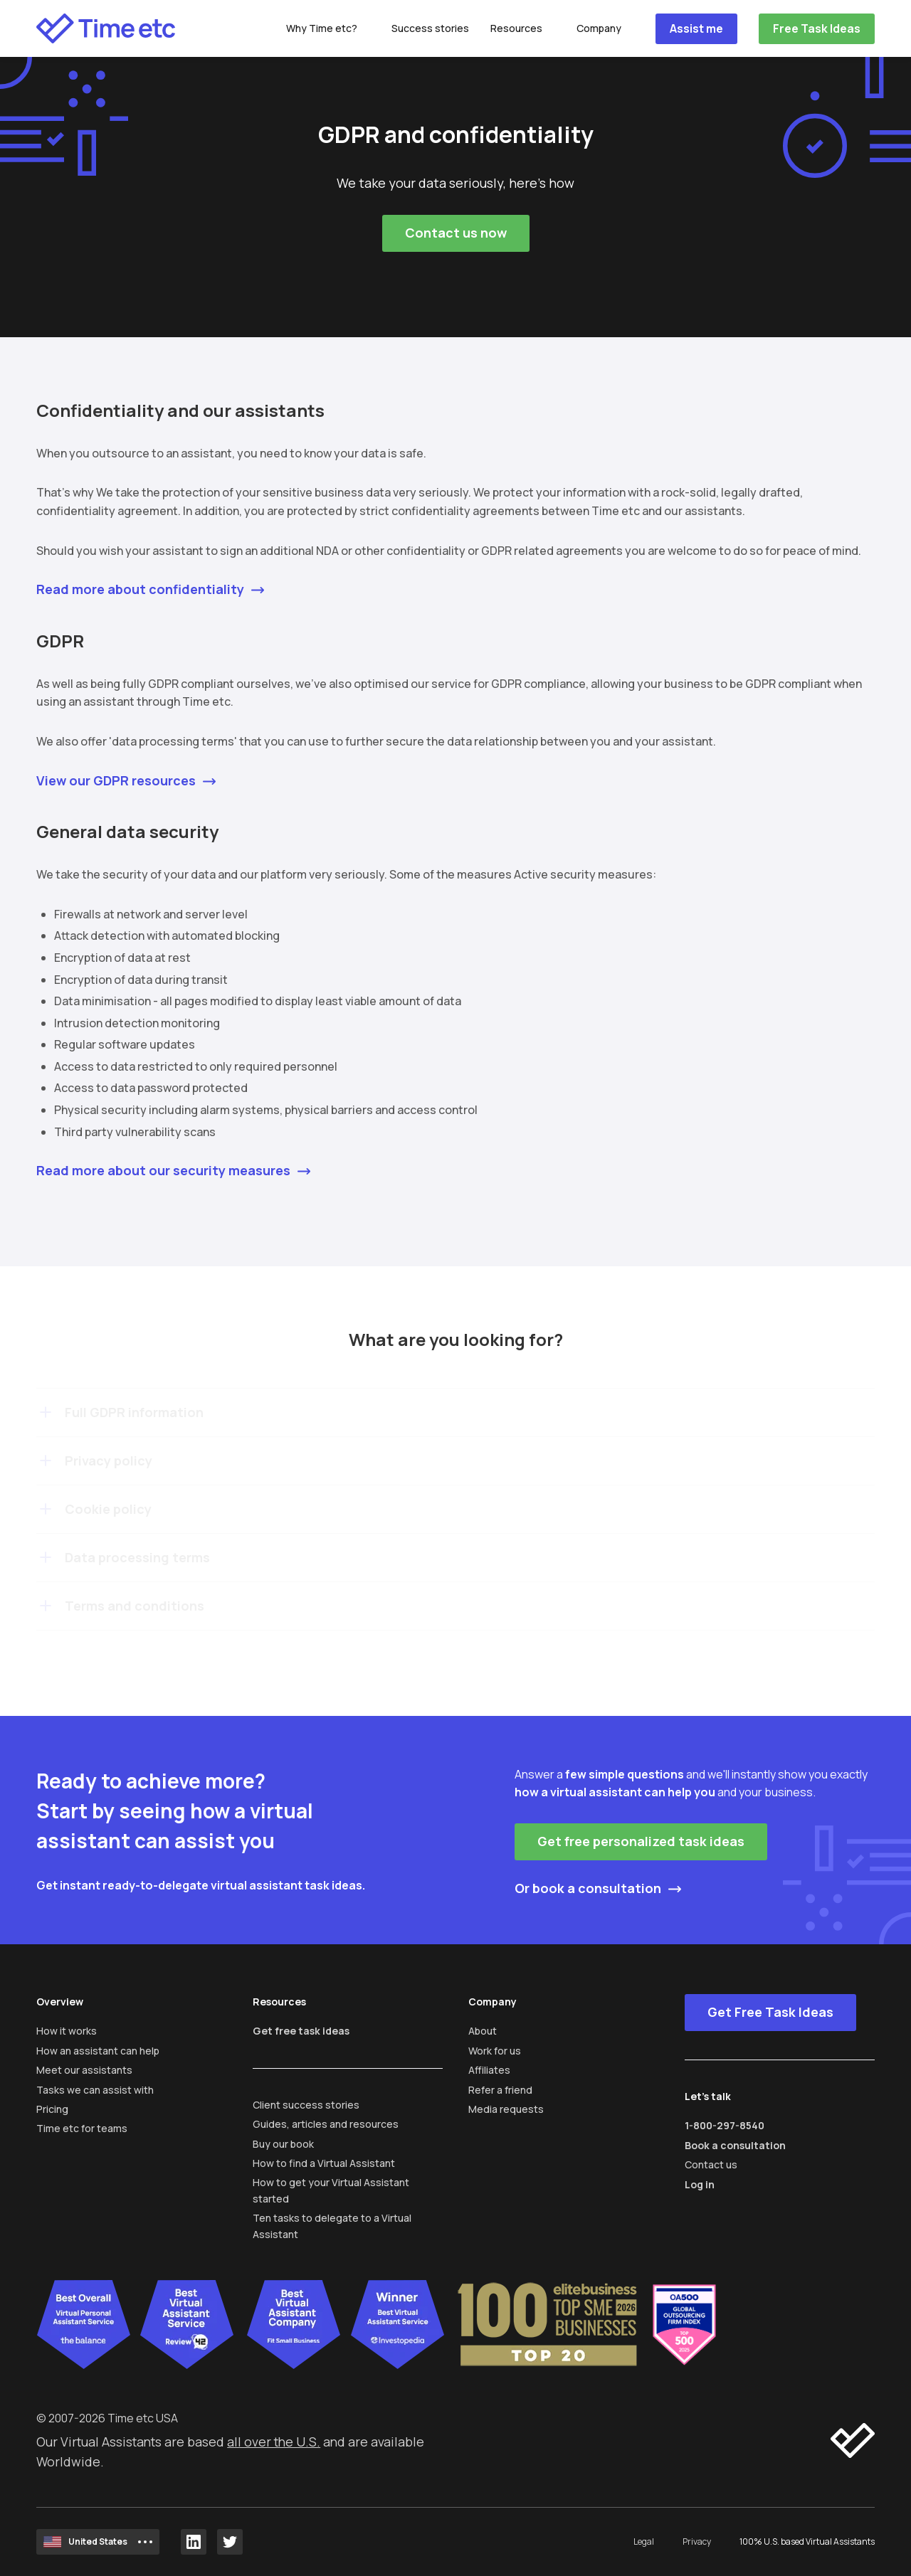  Describe the element at coordinates (283, 2144) in the screenshot. I see `Buy our book` at that location.